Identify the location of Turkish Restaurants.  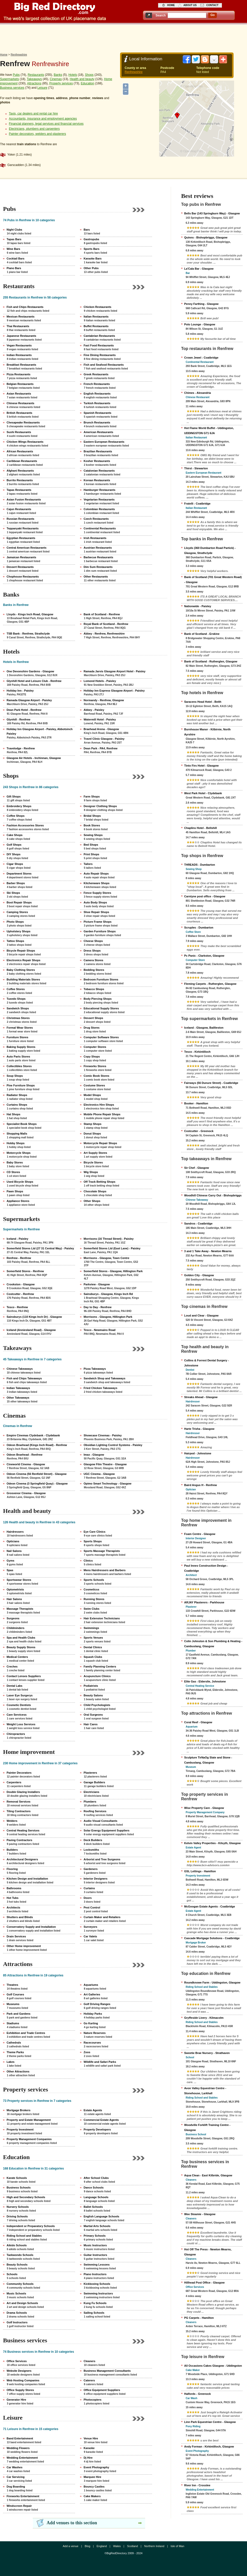
(97, 403).